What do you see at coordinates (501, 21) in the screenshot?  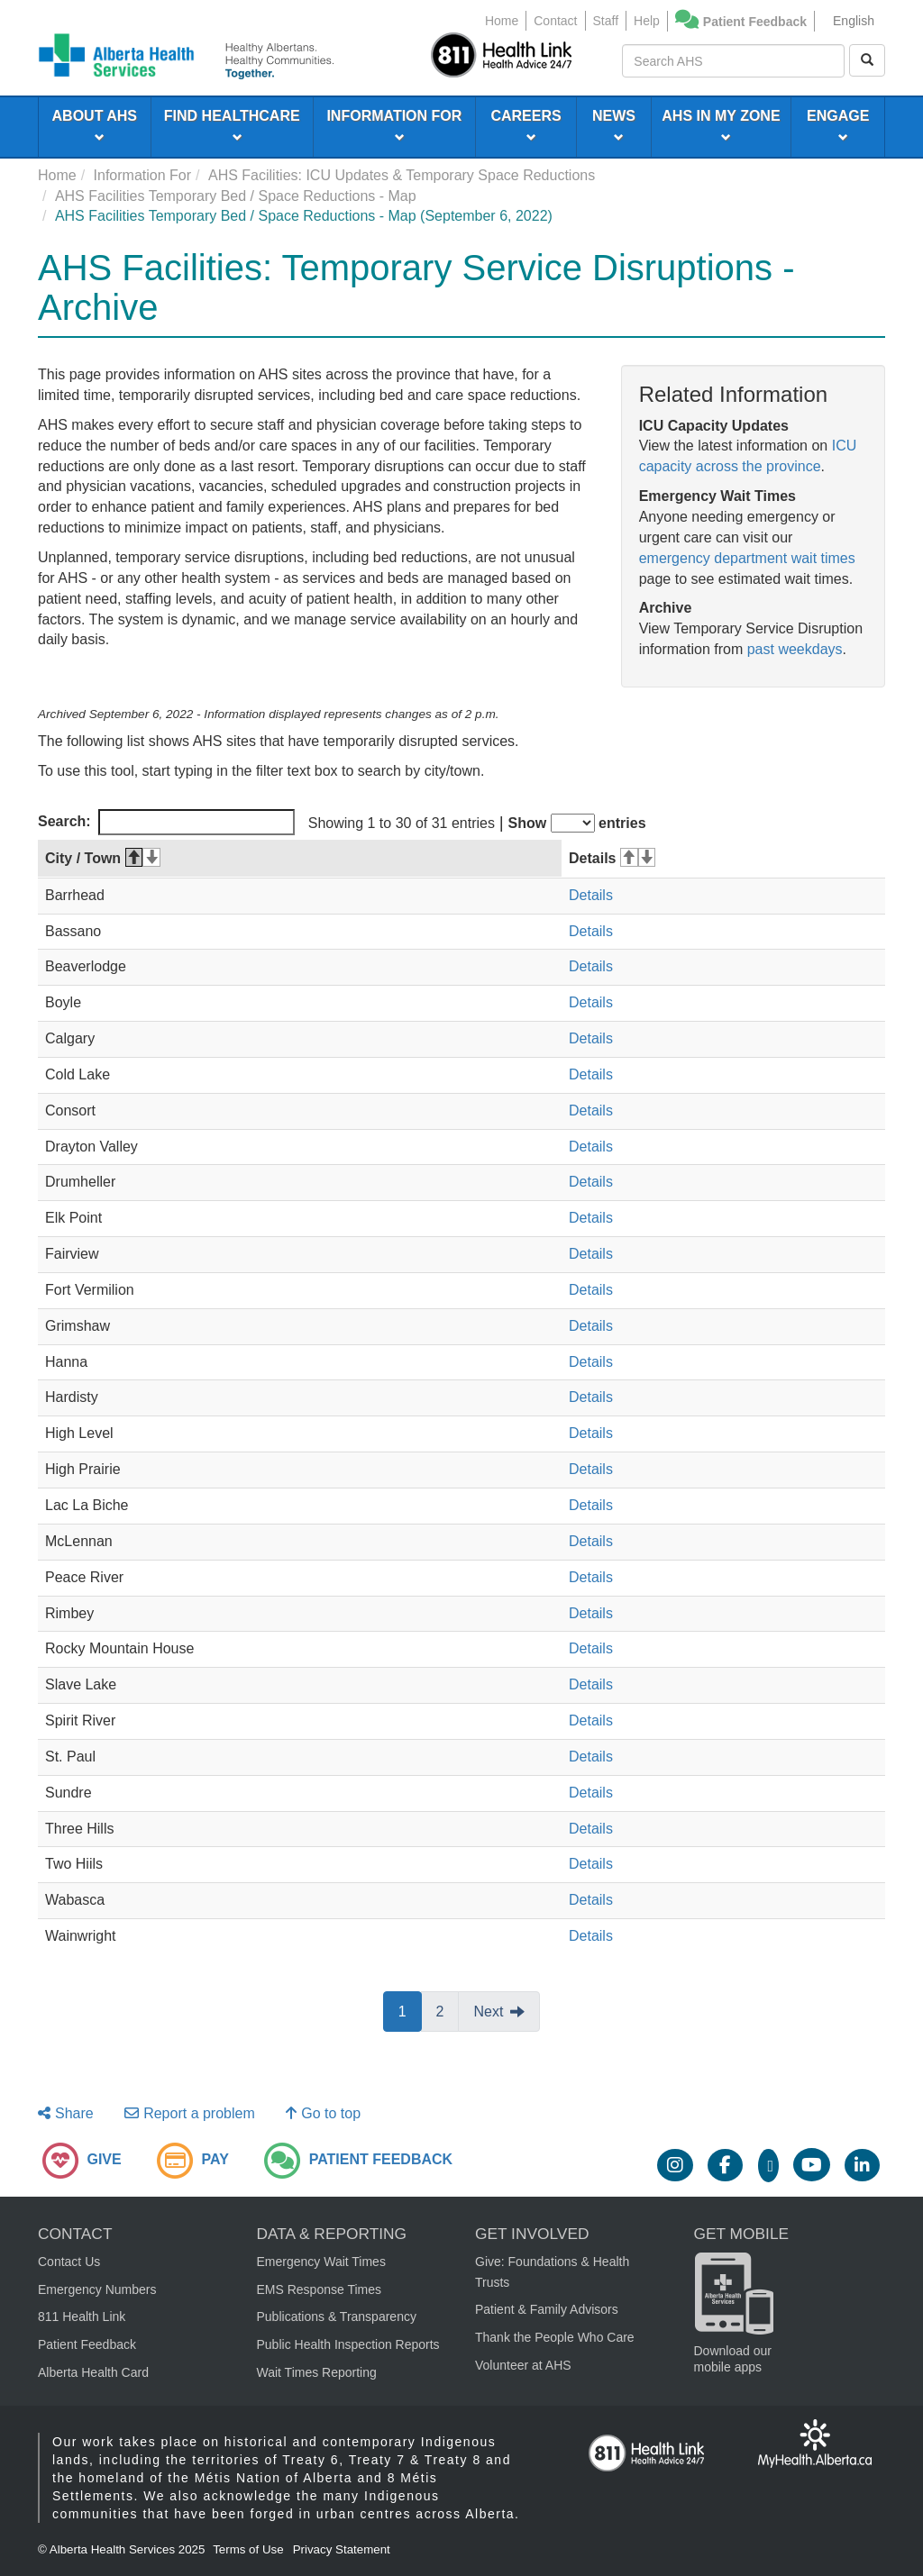 I see `Home` at bounding box center [501, 21].